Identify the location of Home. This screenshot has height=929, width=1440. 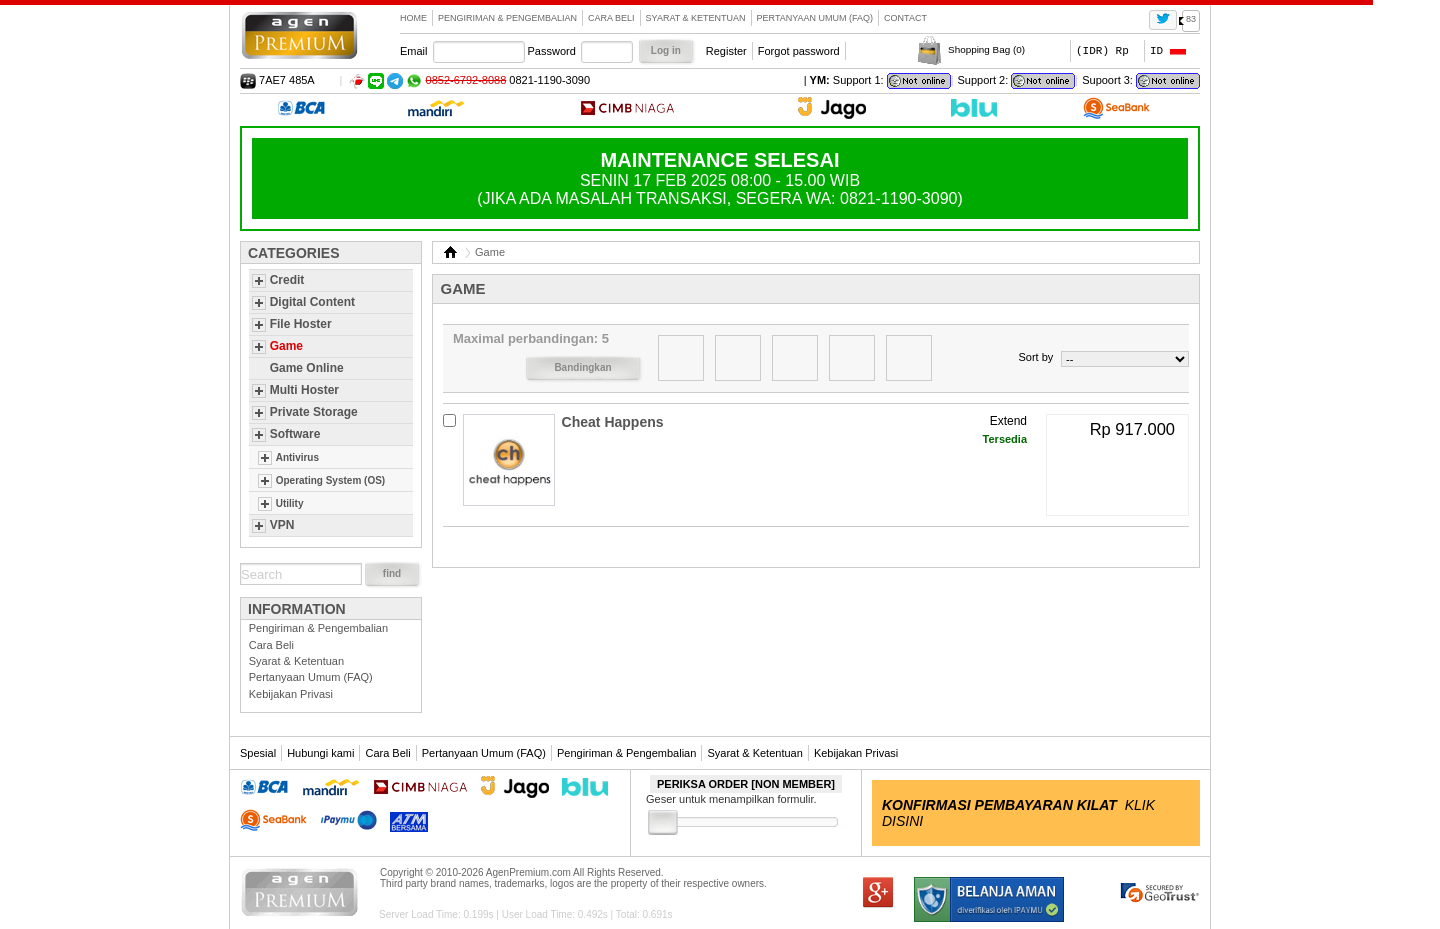
(413, 18).